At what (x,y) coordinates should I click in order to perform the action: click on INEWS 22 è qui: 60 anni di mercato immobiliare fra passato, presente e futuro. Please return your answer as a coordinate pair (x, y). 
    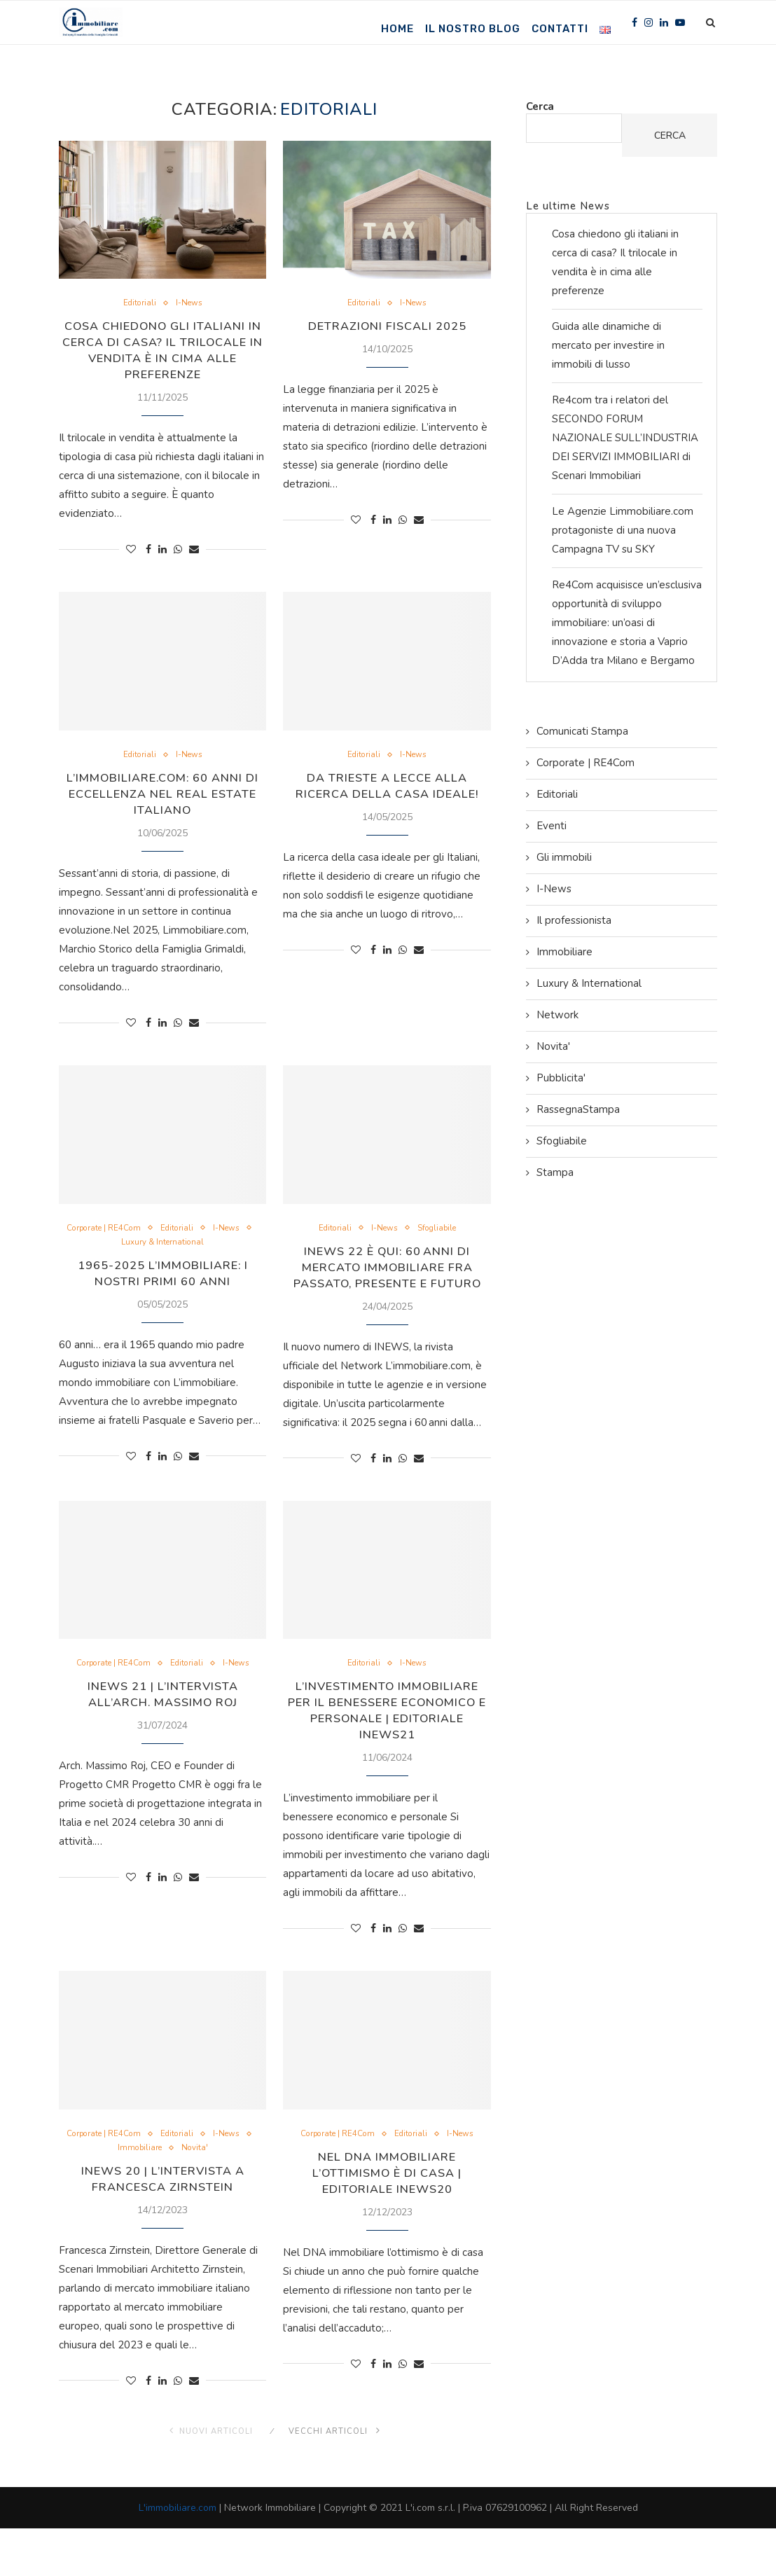
    Looking at the image, I should click on (387, 1282).